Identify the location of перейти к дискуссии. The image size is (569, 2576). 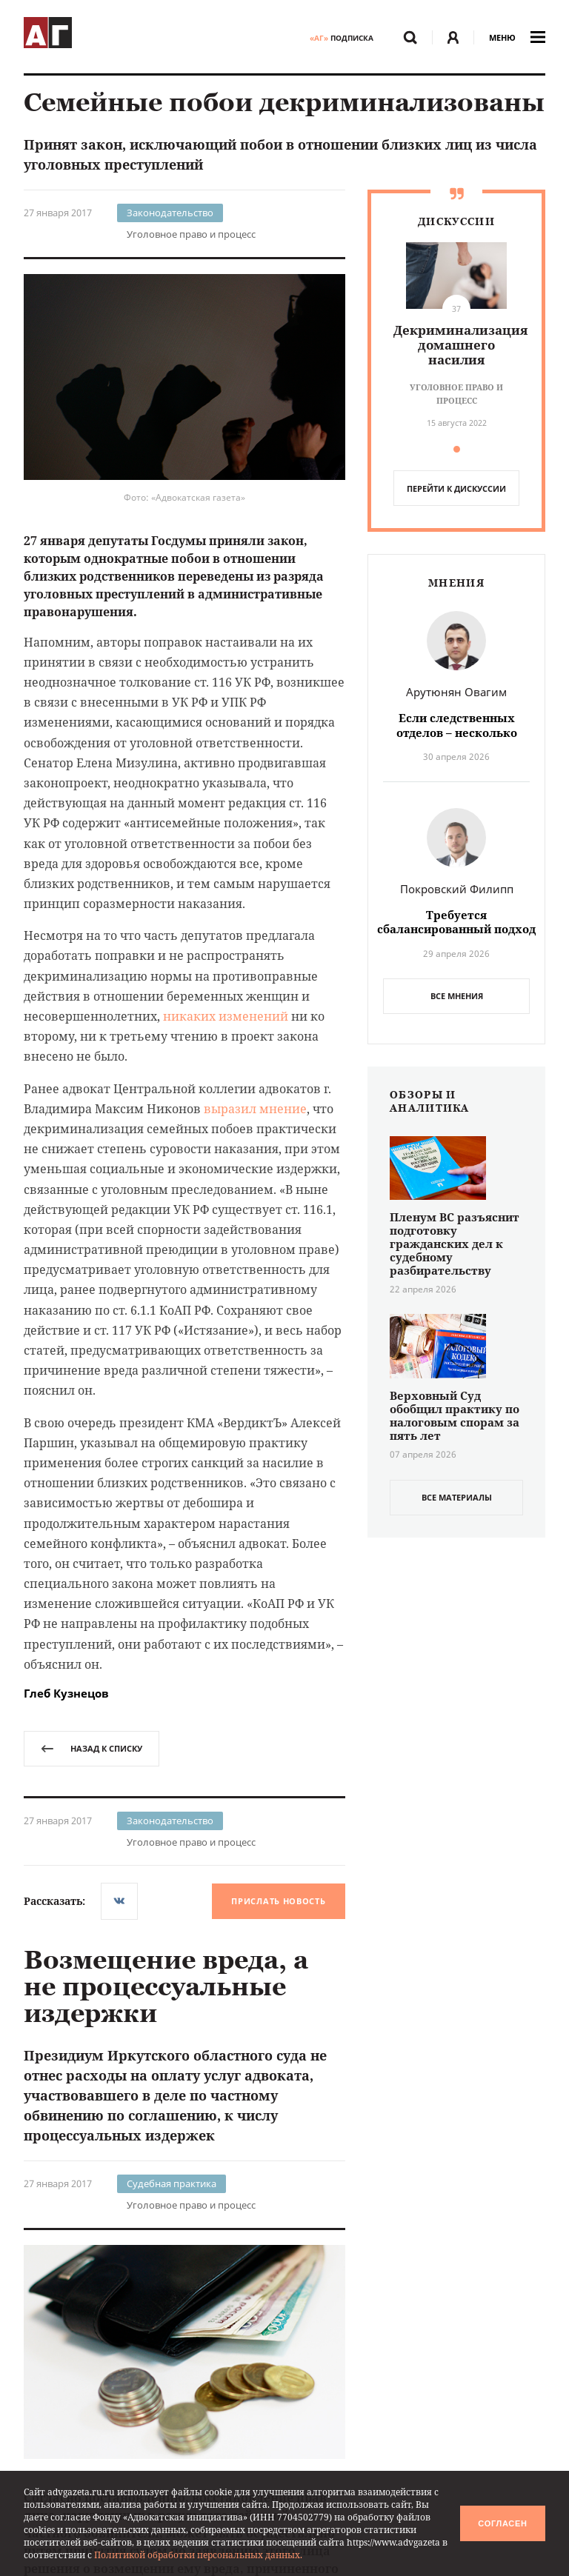
(456, 488).